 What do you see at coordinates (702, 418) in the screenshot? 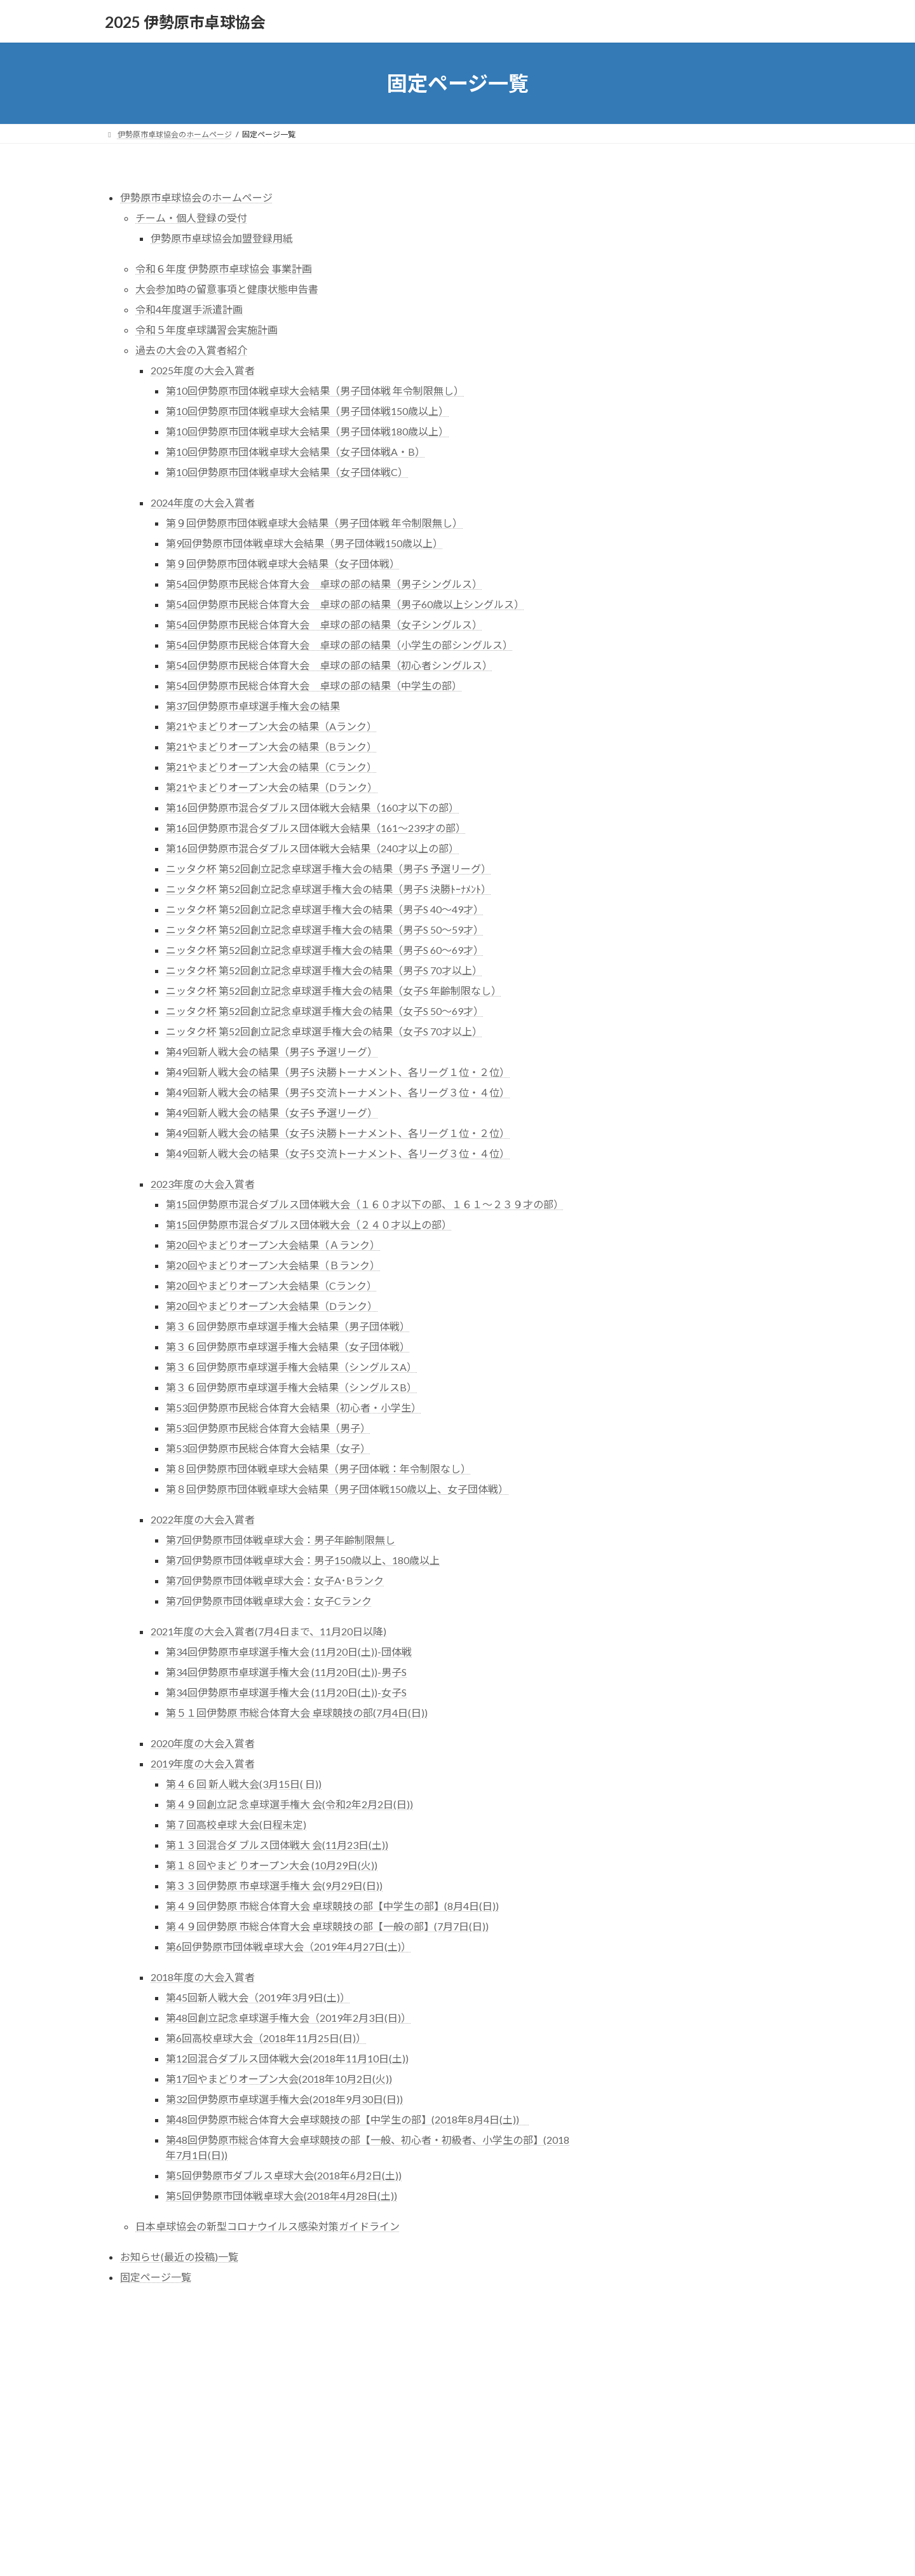
I see `2021年度の大会入賞者` at bounding box center [702, 418].